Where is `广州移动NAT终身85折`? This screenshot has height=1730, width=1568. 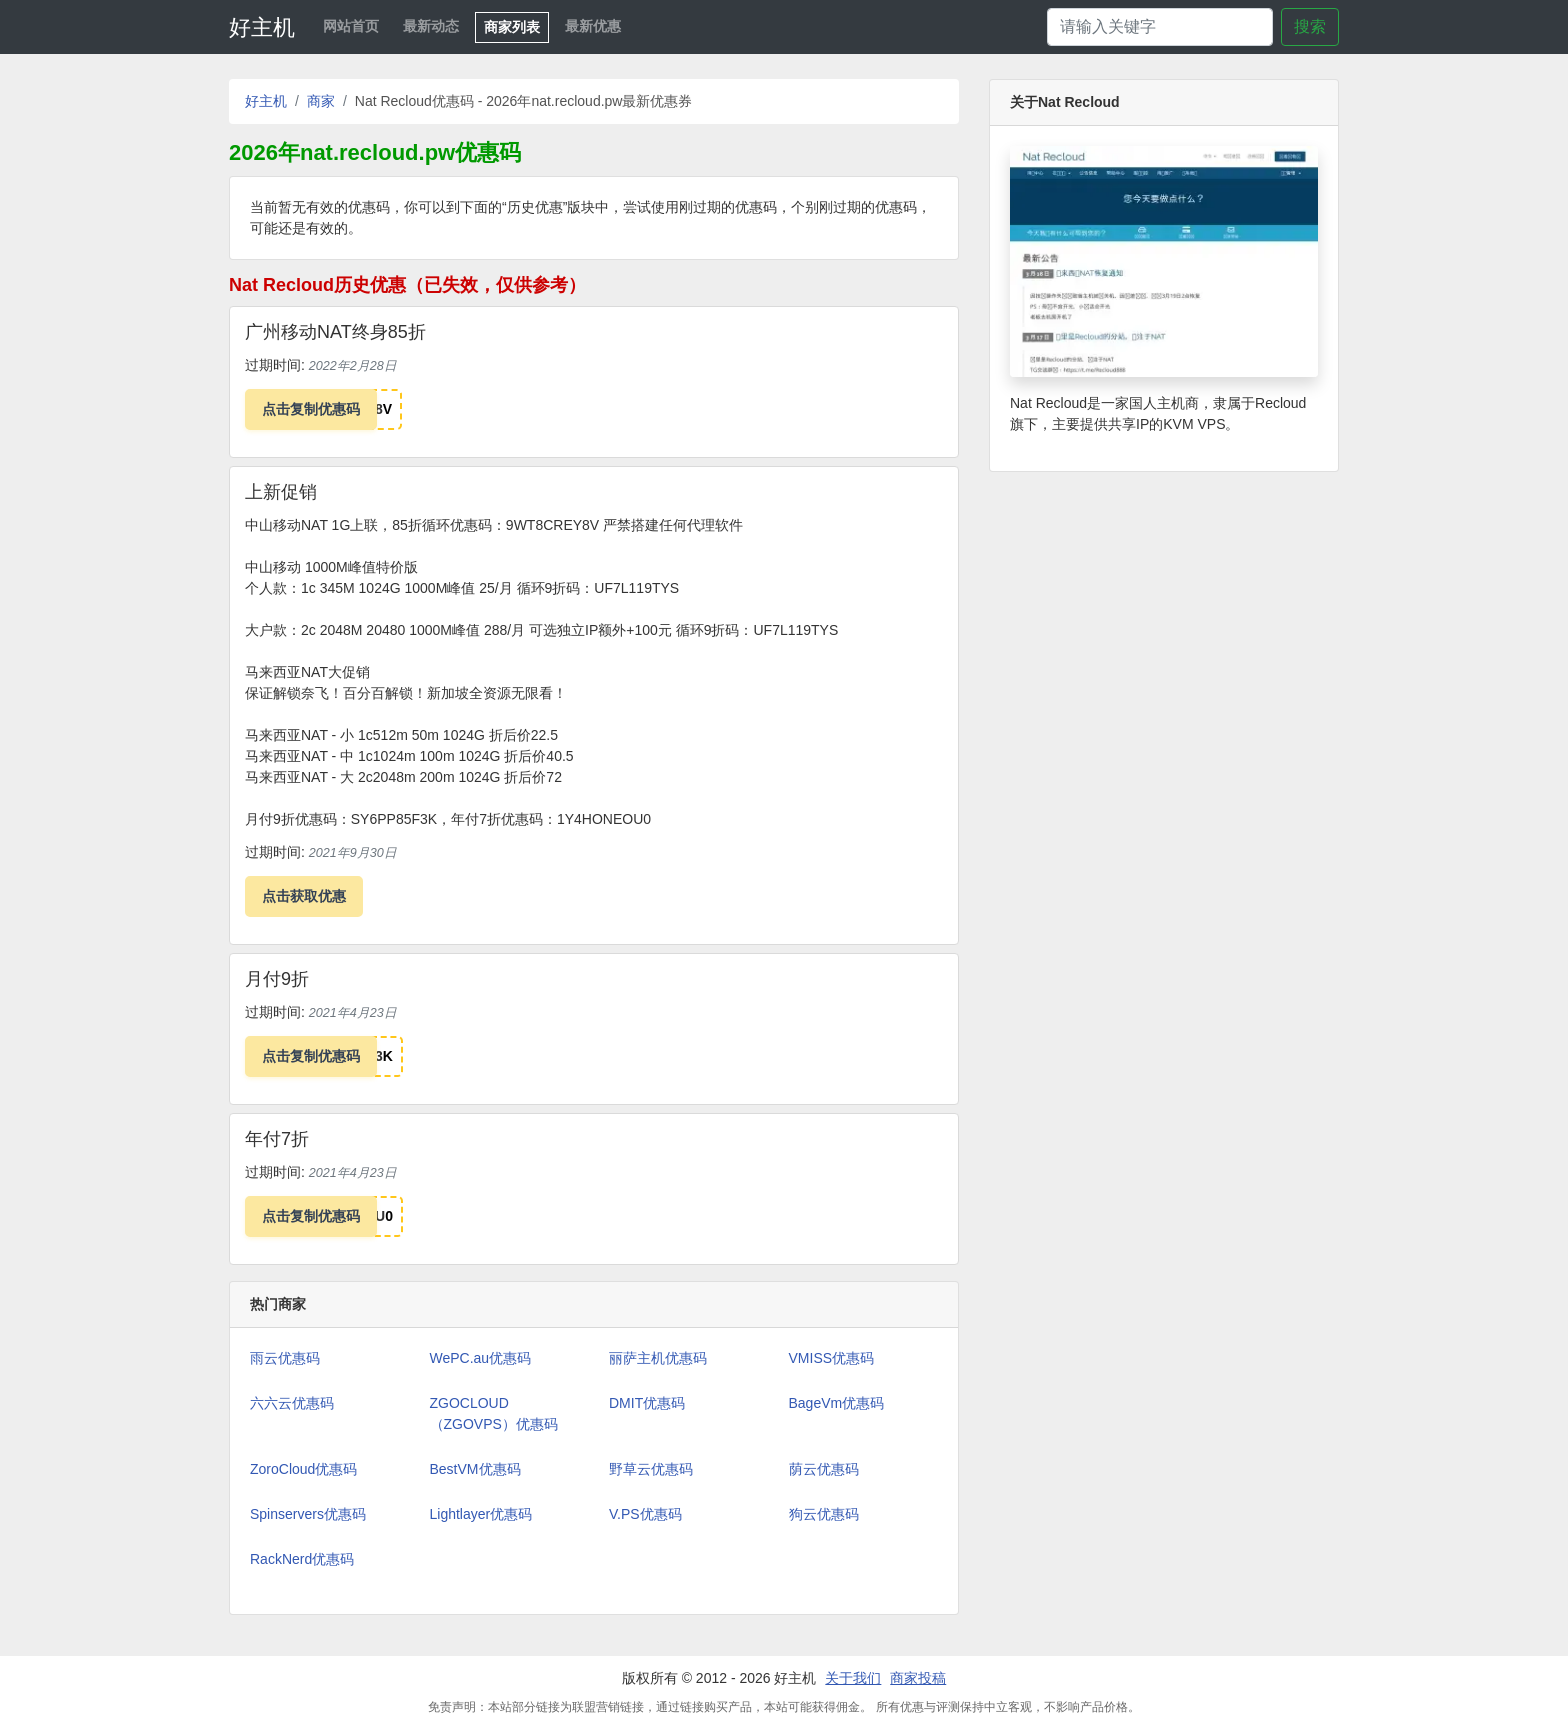
广州移动NAT终身85折 is located at coordinates (335, 332).